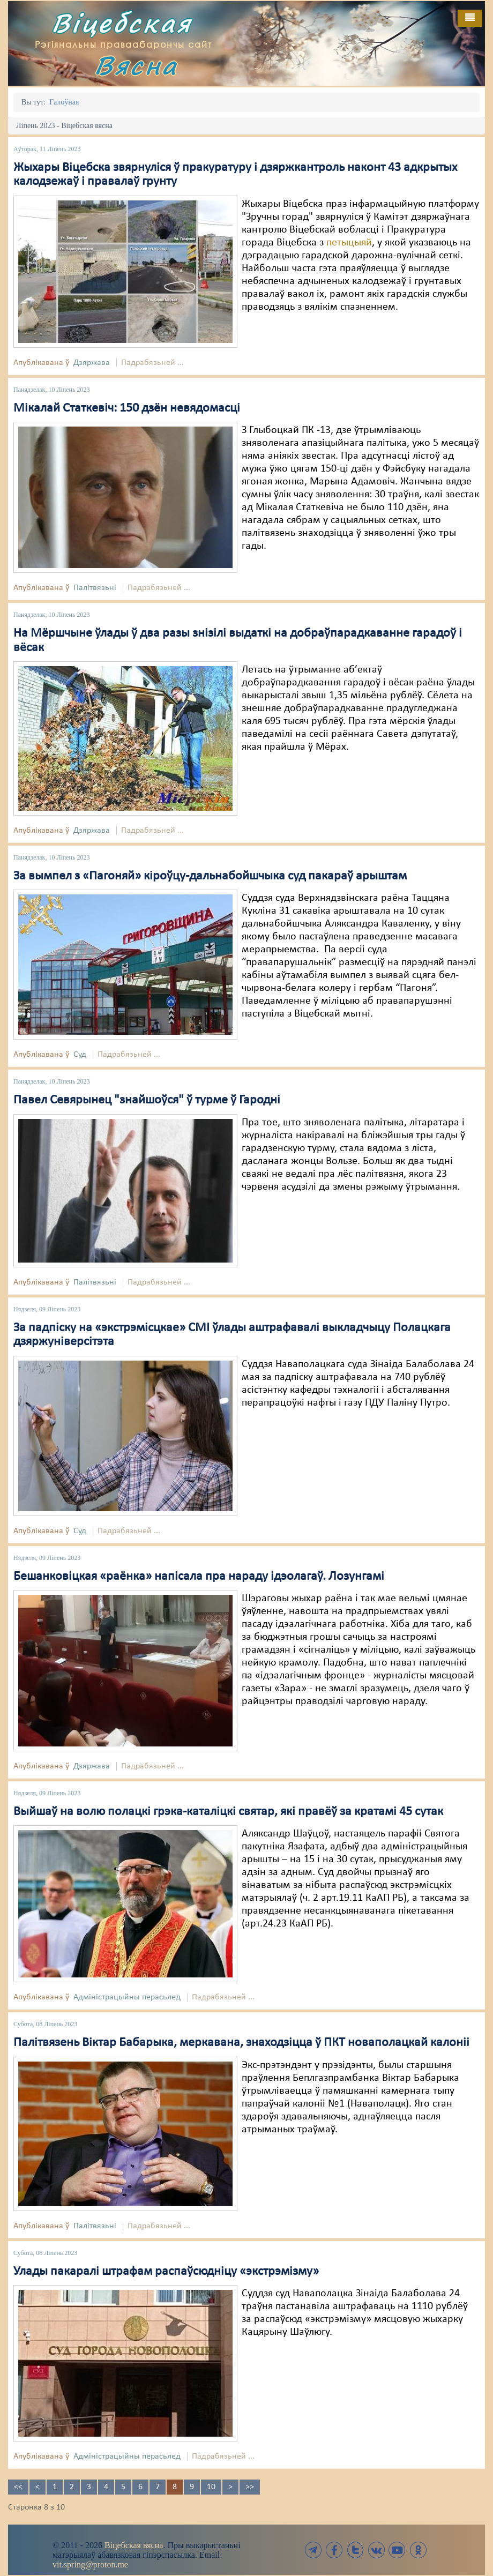  I want to click on петыцыяй, so click(349, 242).